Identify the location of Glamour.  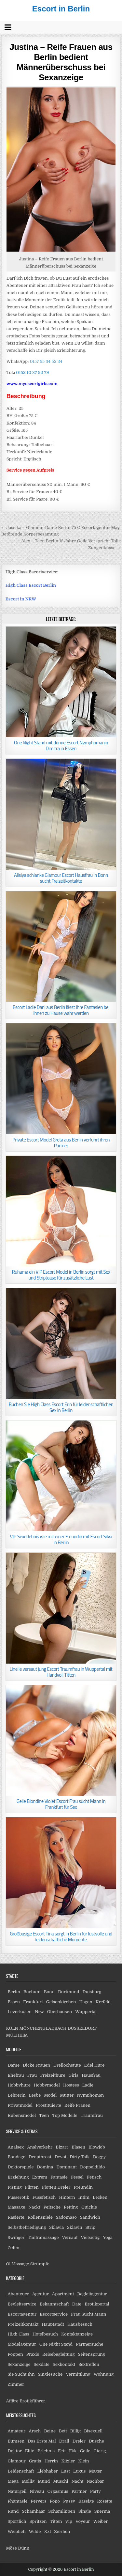
(16, 2461).